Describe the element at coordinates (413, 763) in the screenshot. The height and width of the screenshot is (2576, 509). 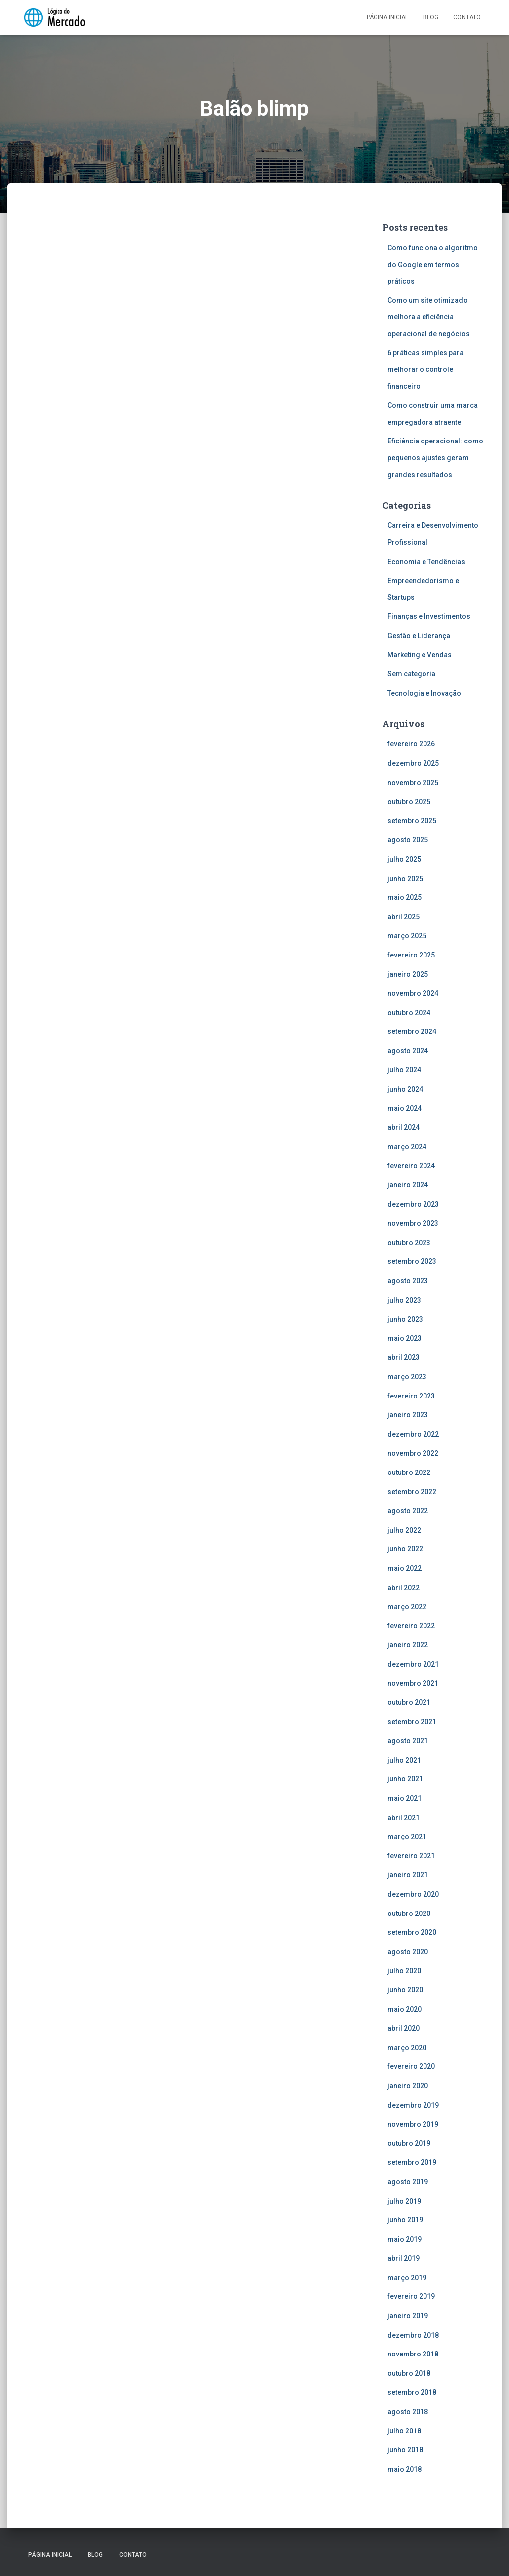
I see `dezembro 2025` at that location.